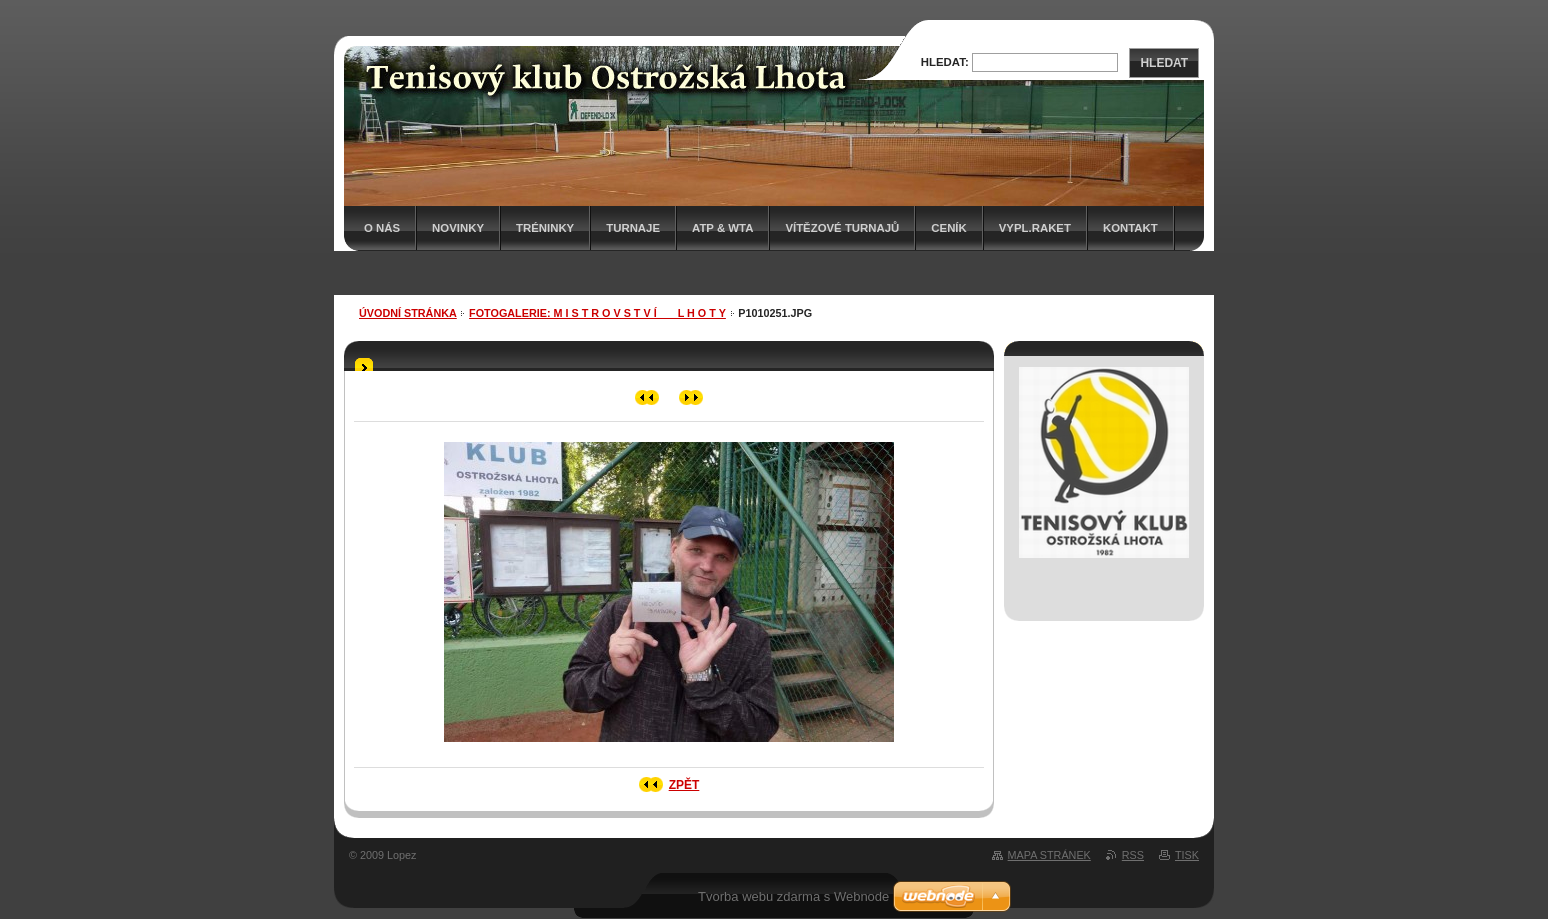  Describe the element at coordinates (408, 313) in the screenshot. I see `Úvodní stránka` at that location.